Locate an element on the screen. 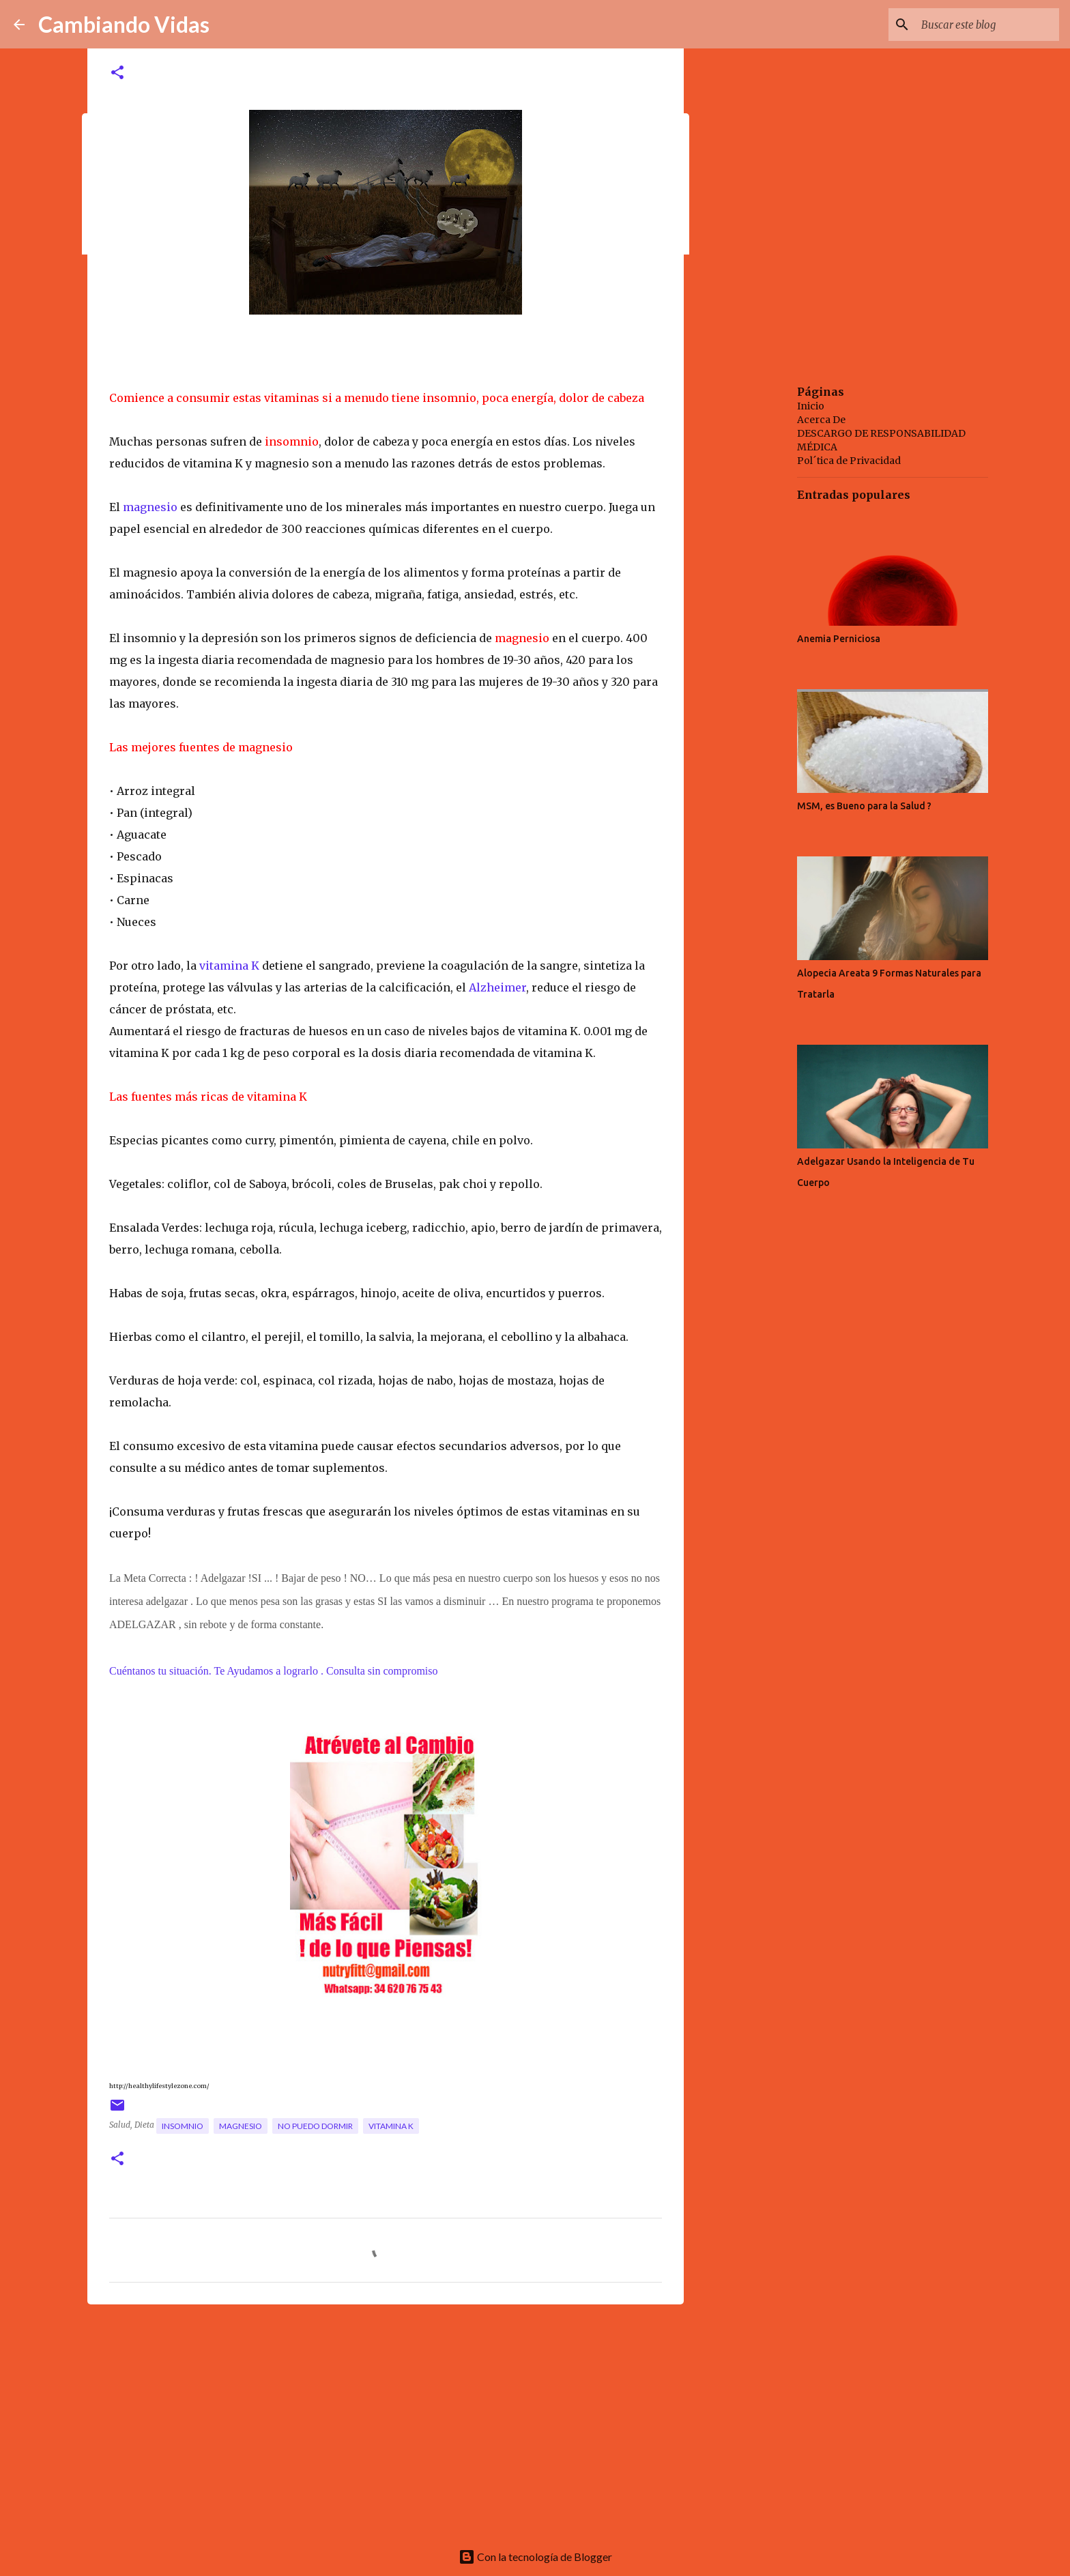 This screenshot has height=2576, width=1070. magnesio is located at coordinates (150, 507).